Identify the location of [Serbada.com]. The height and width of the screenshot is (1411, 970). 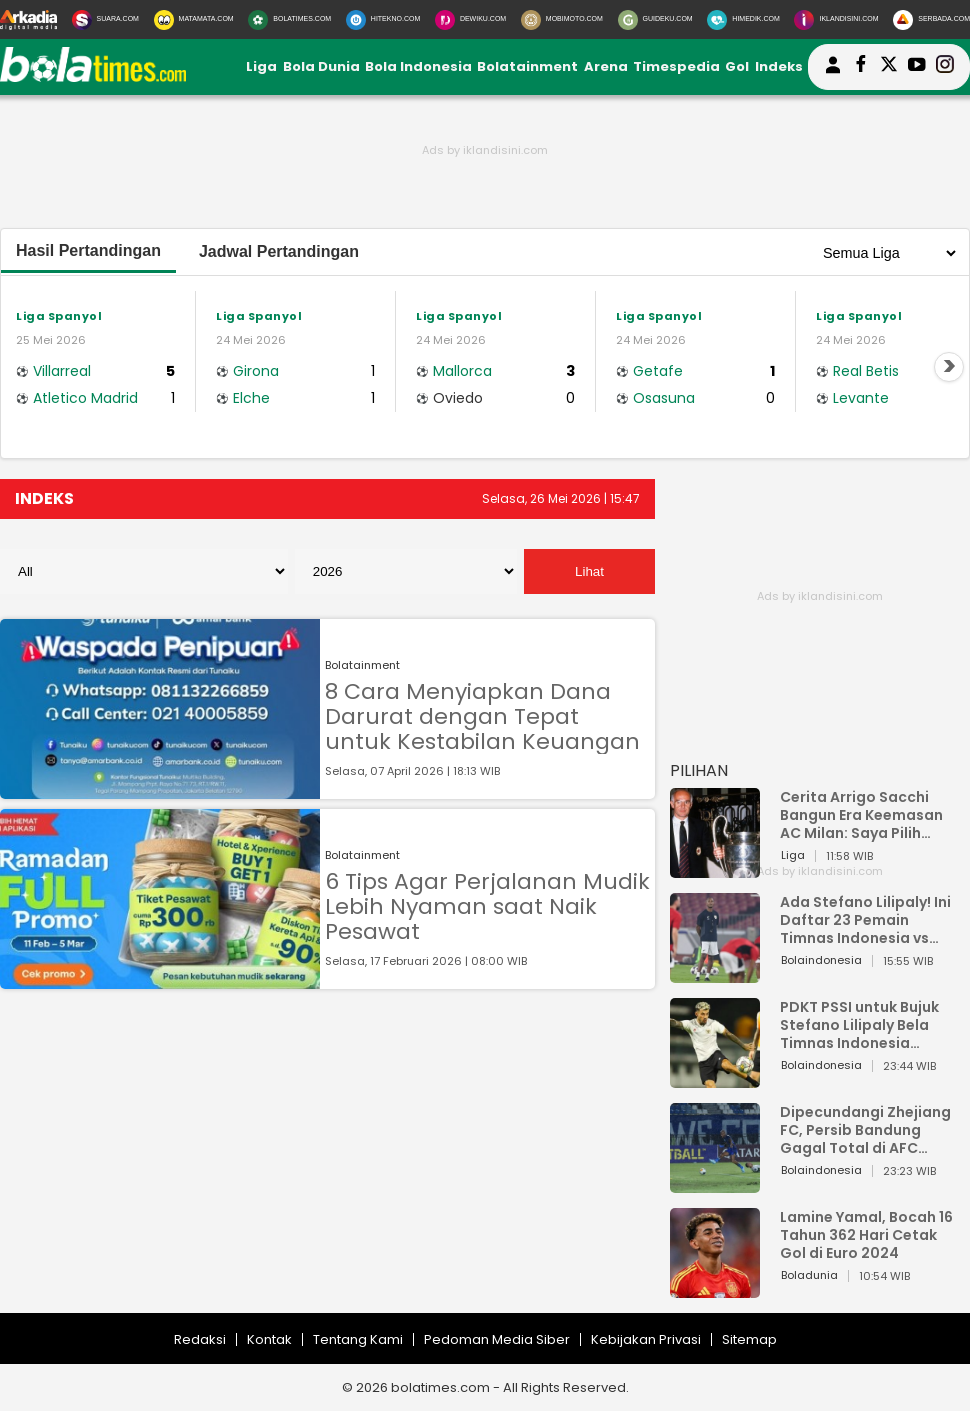
(931, 20).